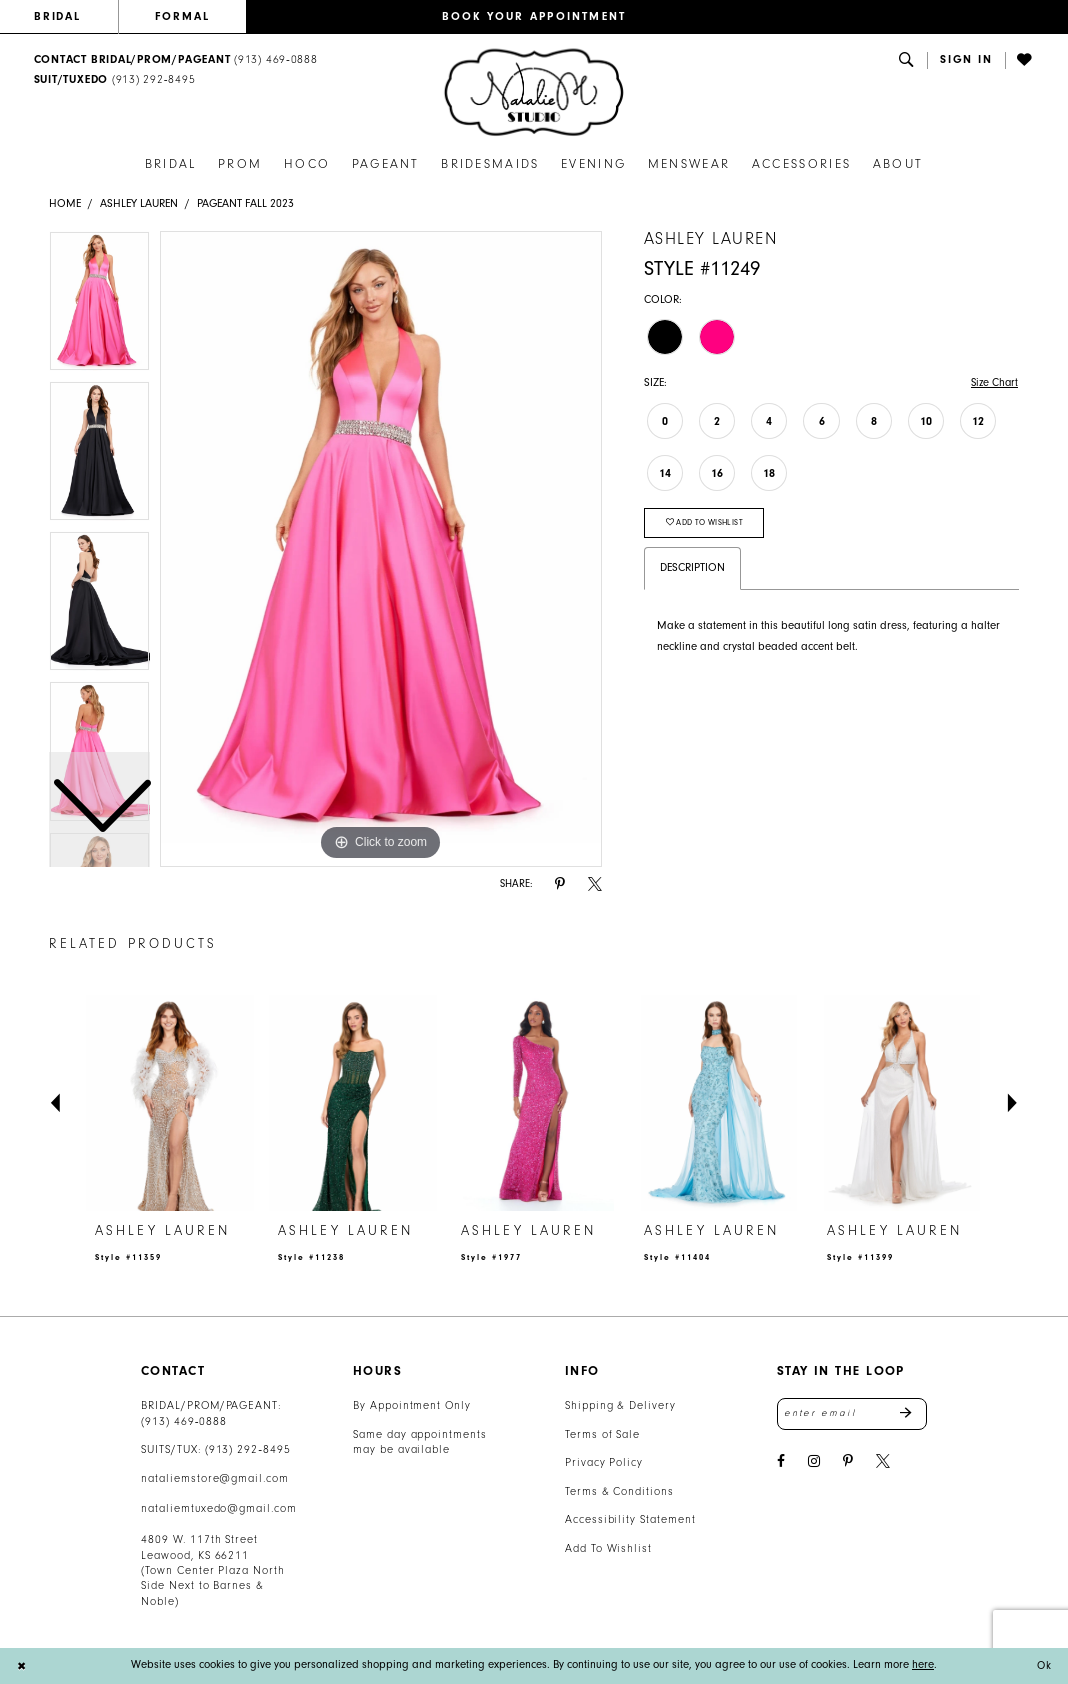 The height and width of the screenshot is (1684, 1068). Describe the element at coordinates (1026, 60) in the screenshot. I see `[Visit Wishlist Page]` at that location.